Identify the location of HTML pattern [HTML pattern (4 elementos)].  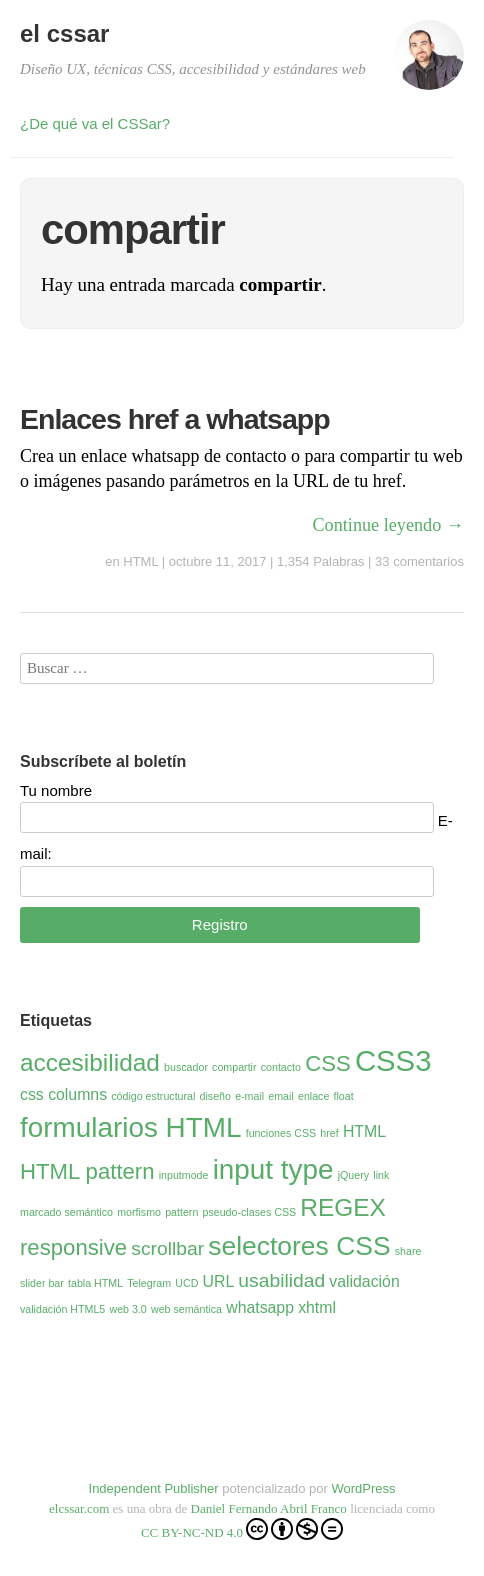
(87, 1171).